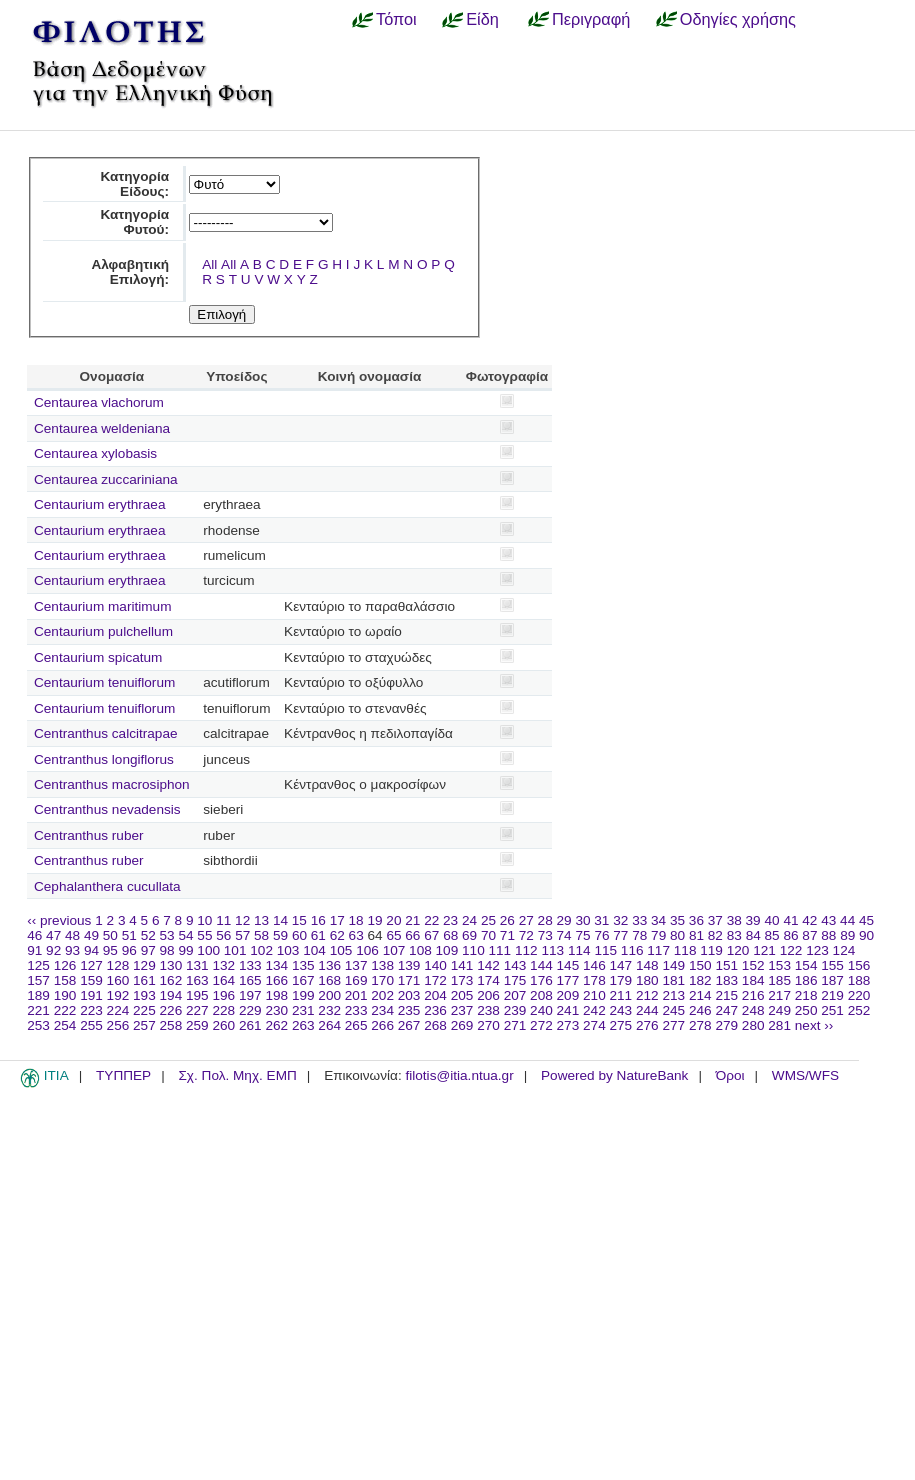  Describe the element at coordinates (726, 1025) in the screenshot. I see `279` at that location.